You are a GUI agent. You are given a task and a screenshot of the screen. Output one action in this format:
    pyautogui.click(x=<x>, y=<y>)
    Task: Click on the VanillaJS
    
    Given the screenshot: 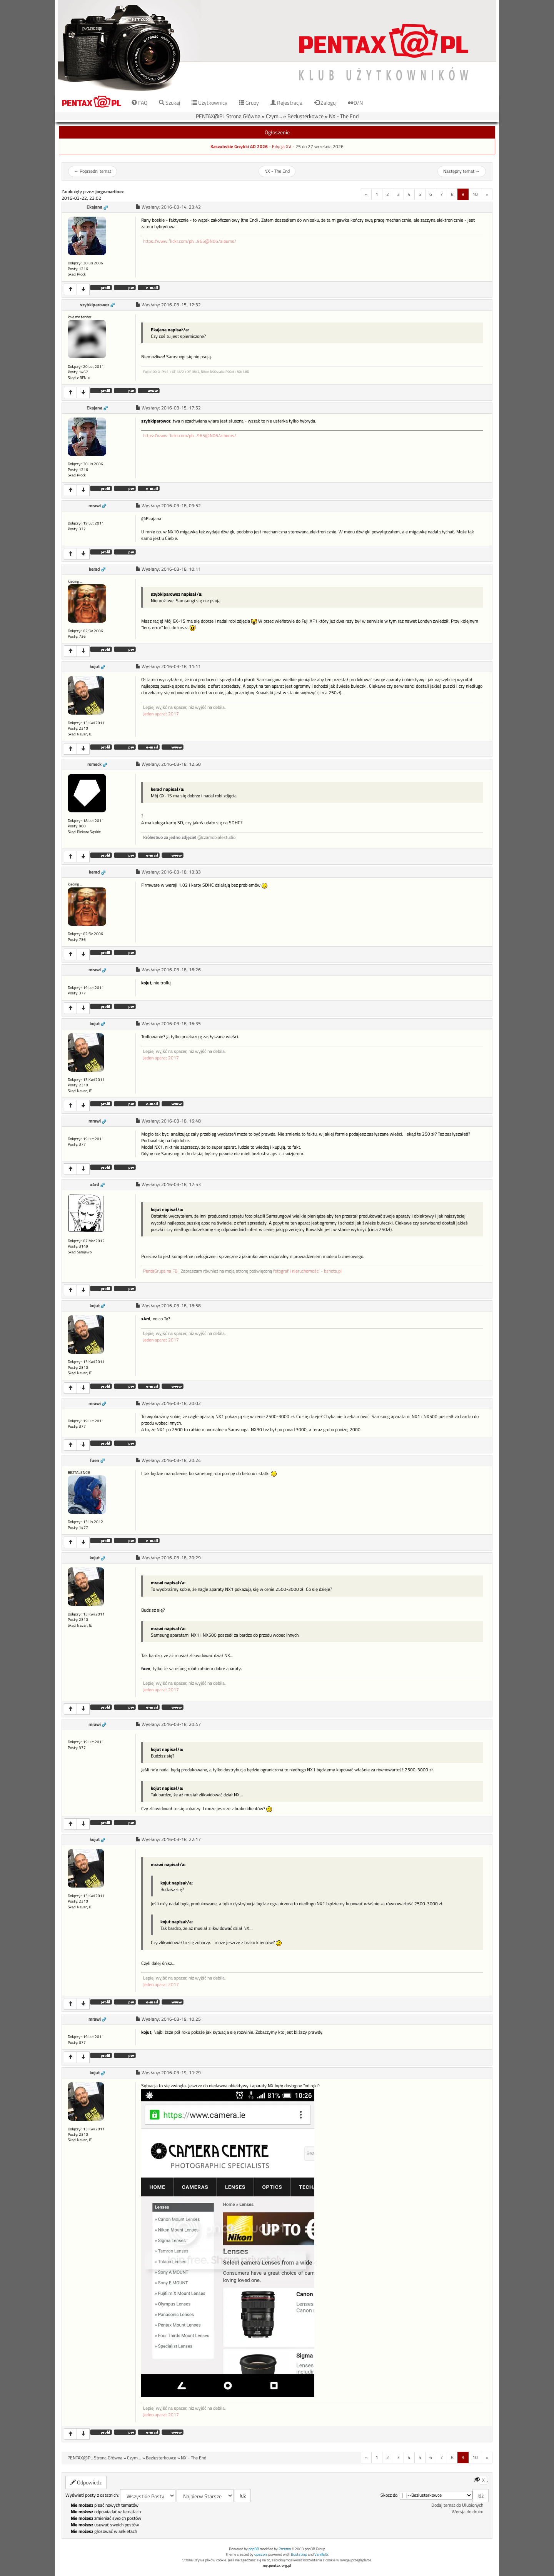 What is the action you would take?
    pyautogui.click(x=321, y=2554)
    